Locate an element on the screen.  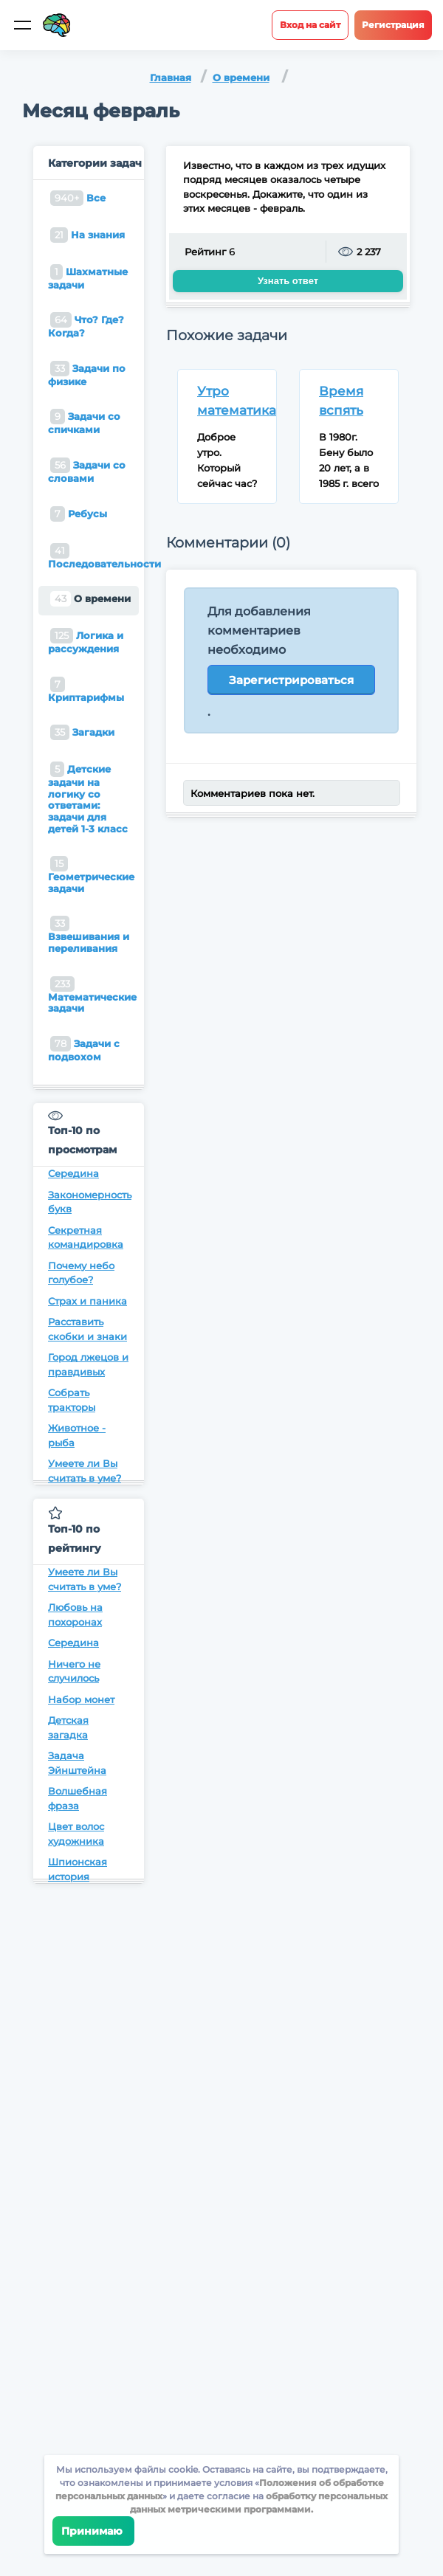
О времени is located at coordinates (241, 77).